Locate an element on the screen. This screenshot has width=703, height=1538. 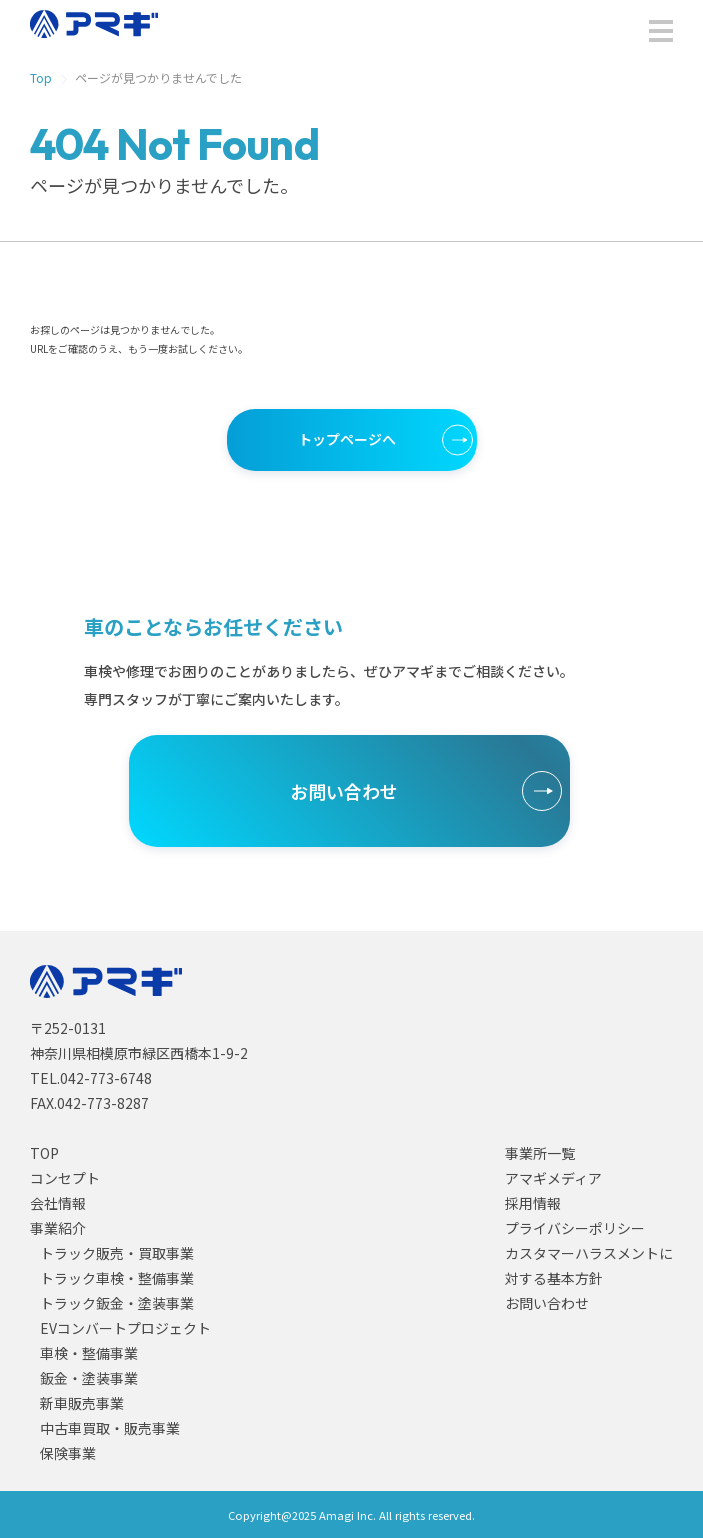
採用情報 is located at coordinates (533, 1203).